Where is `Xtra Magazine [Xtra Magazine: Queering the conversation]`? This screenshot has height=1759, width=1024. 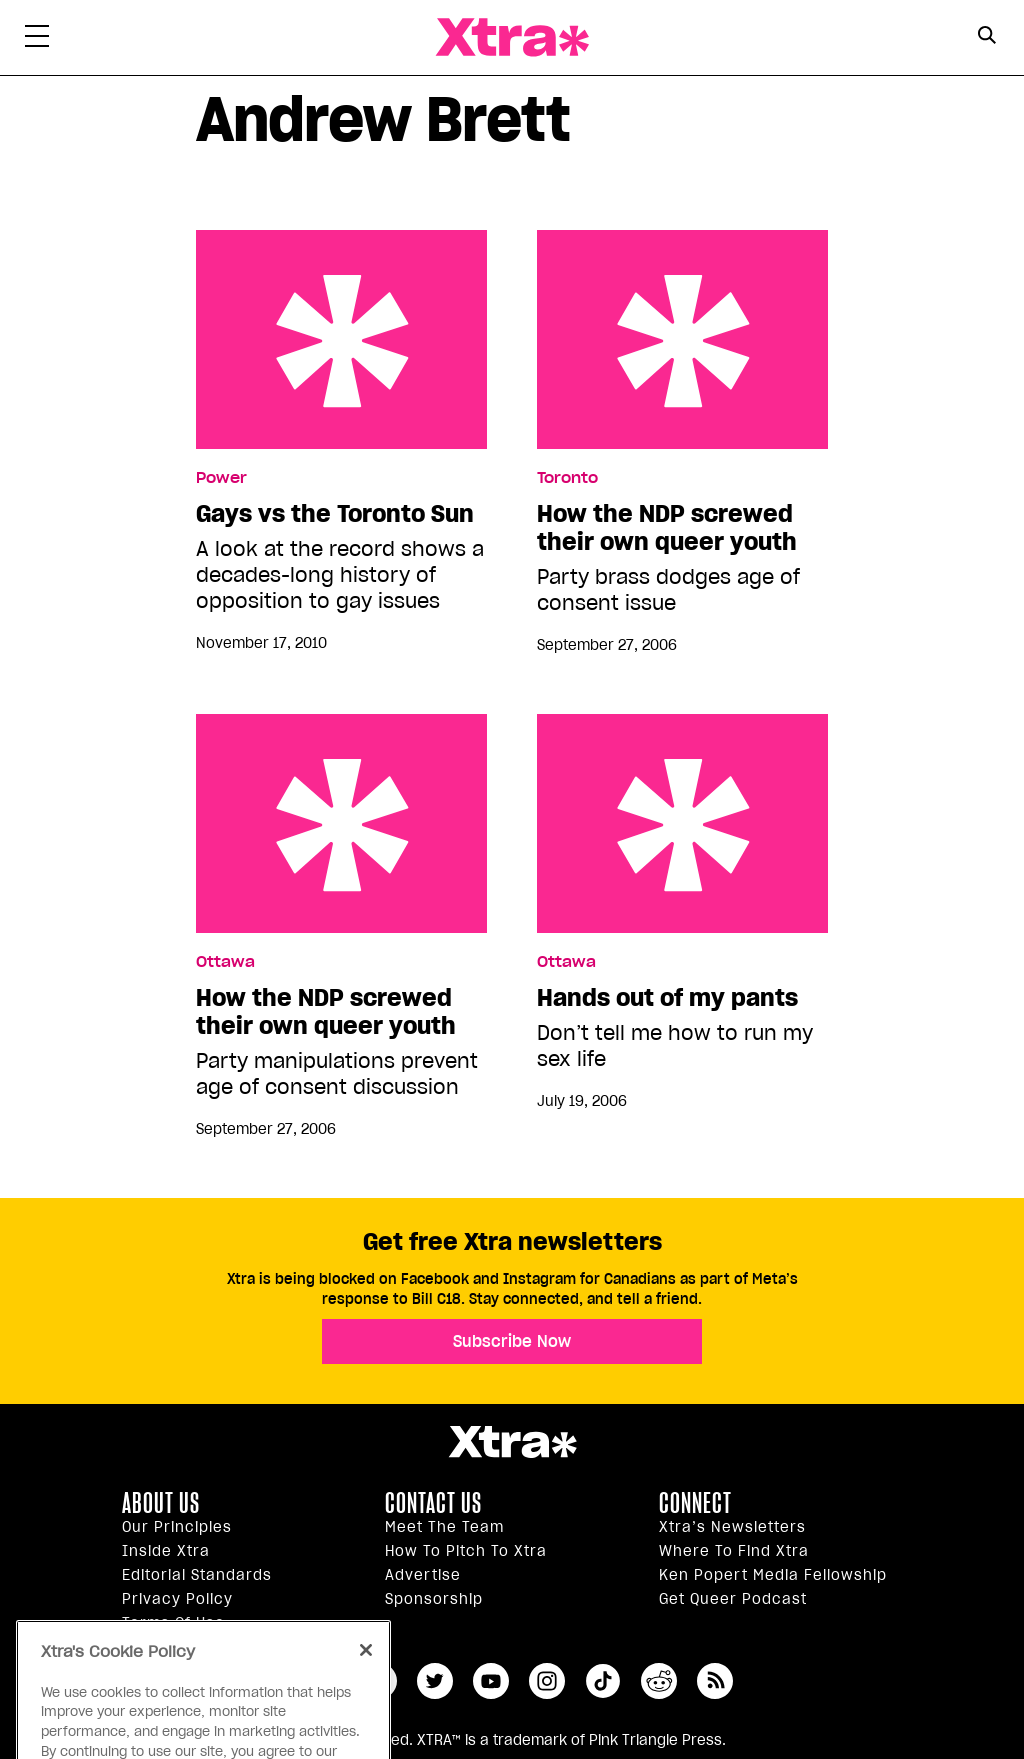 Xtra Magazine [Xtra Magazine: Queering the conversation] is located at coordinates (512, 37).